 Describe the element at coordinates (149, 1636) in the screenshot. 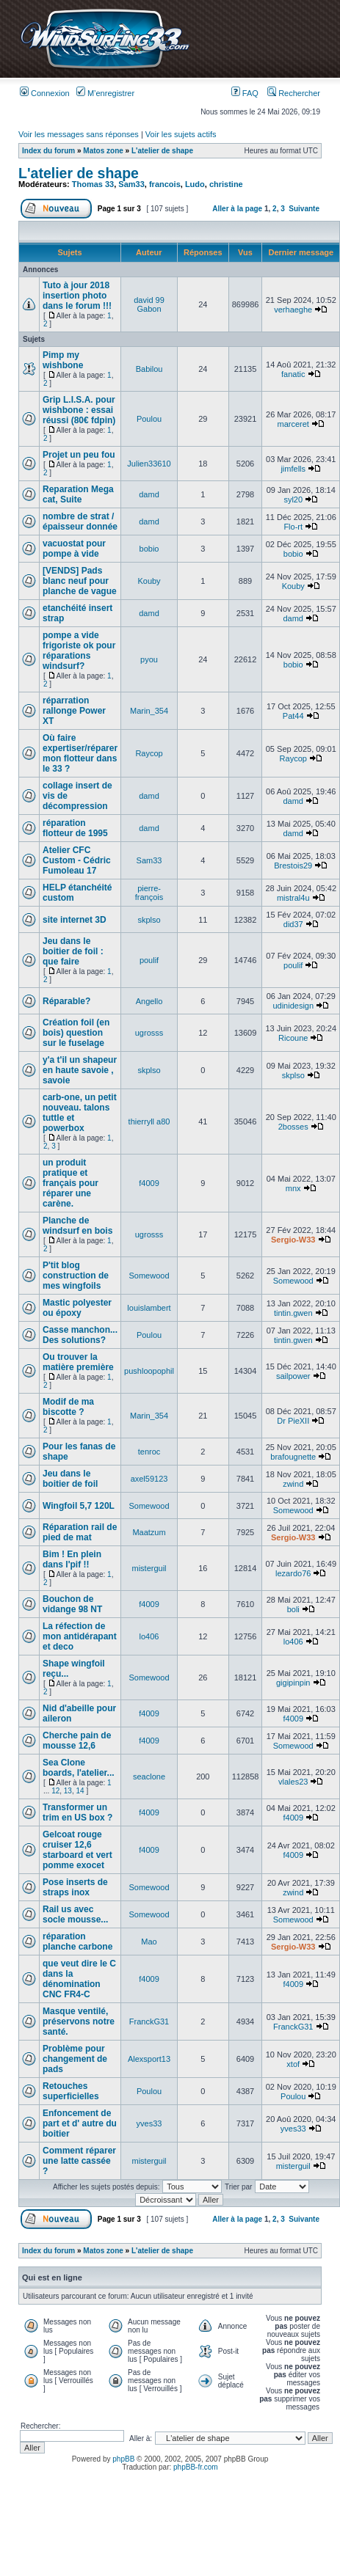

I see `lo406` at that location.